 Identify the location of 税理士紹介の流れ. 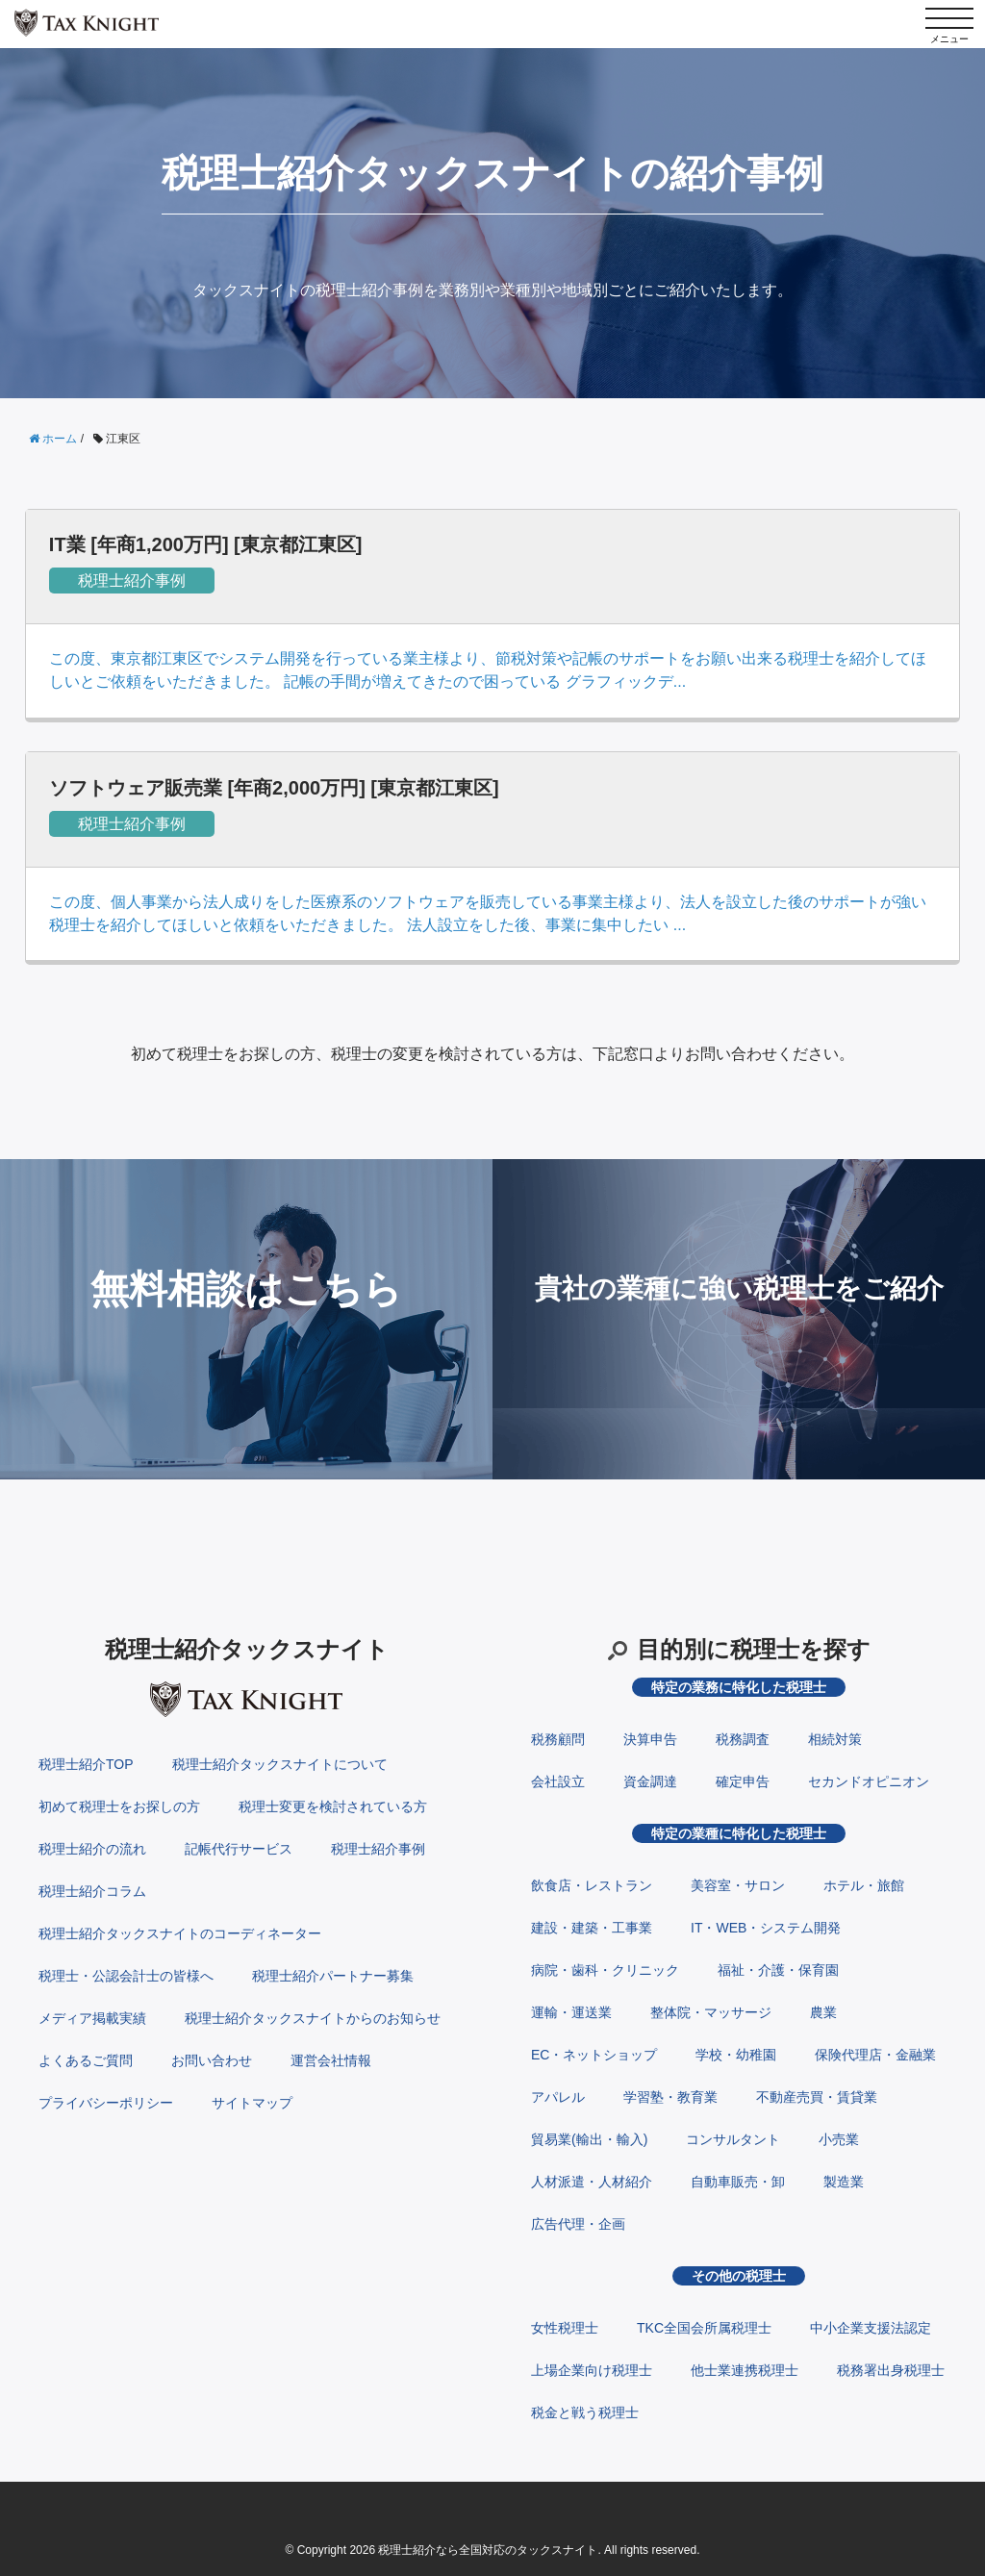
(92, 1848).